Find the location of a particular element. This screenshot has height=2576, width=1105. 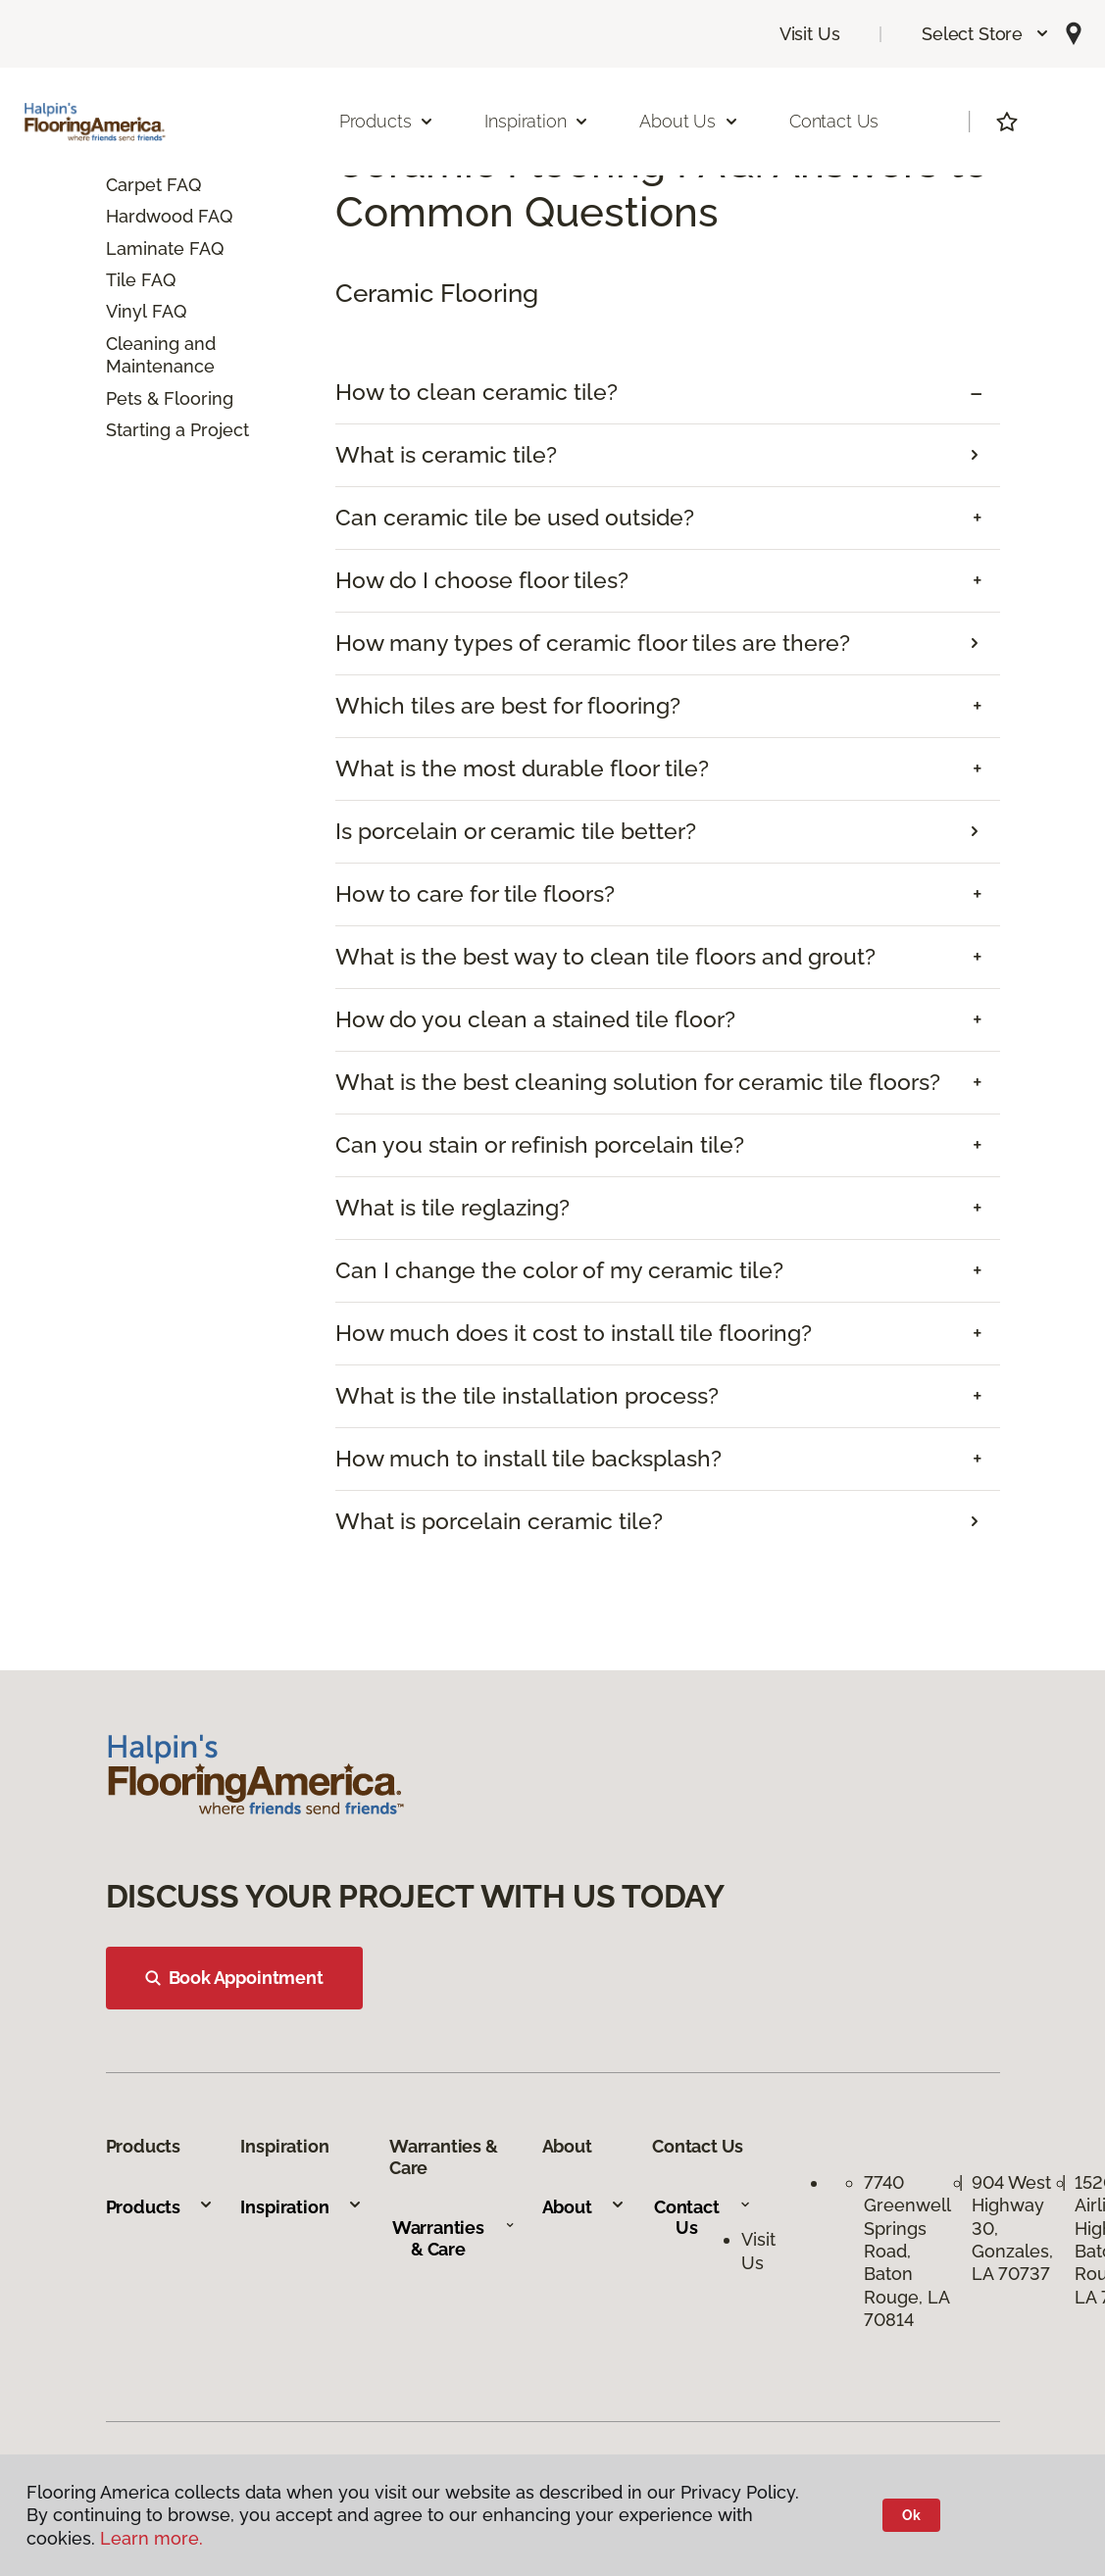

How to care for tile floors? [button] is located at coordinates (475, 894).